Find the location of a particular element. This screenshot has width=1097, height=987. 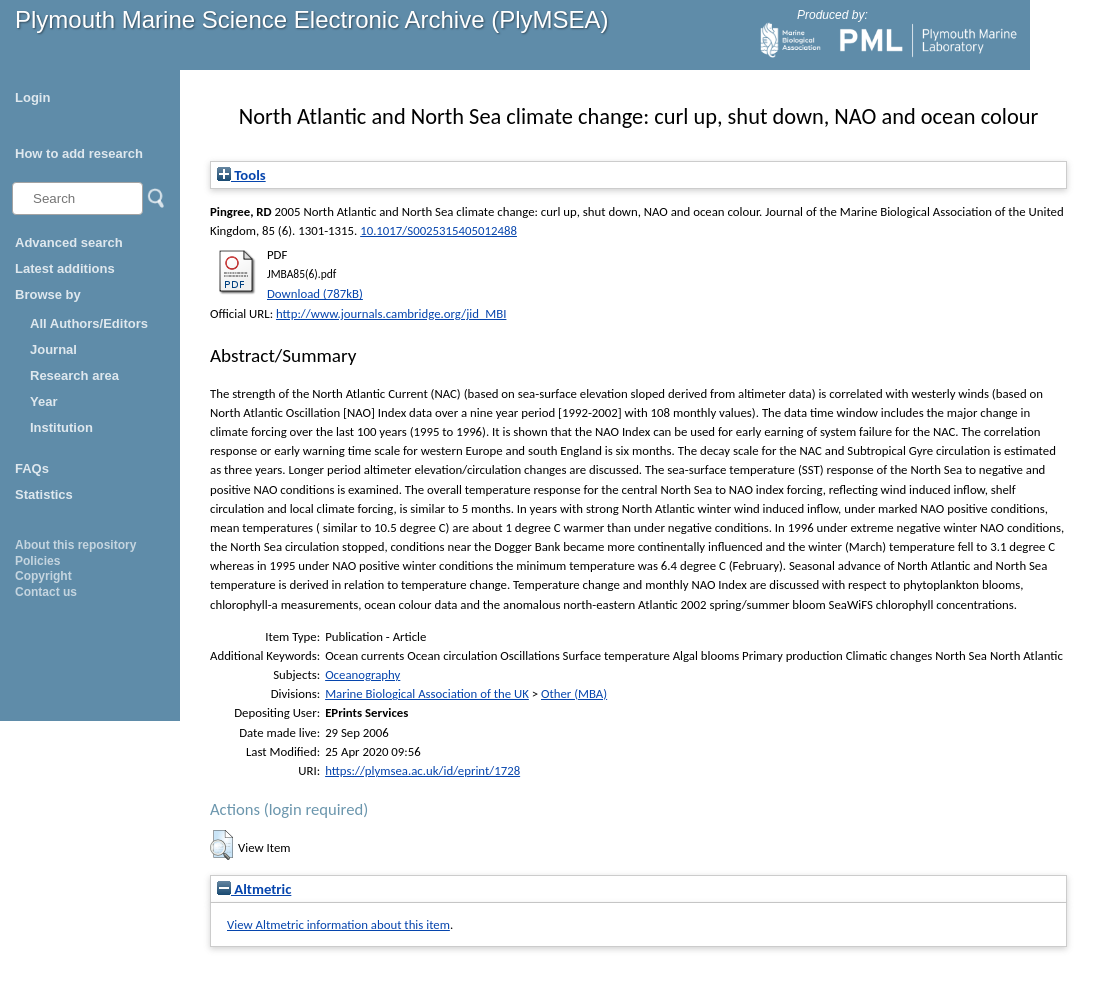

10.1017/S0025315405012488 is located at coordinates (438, 230).